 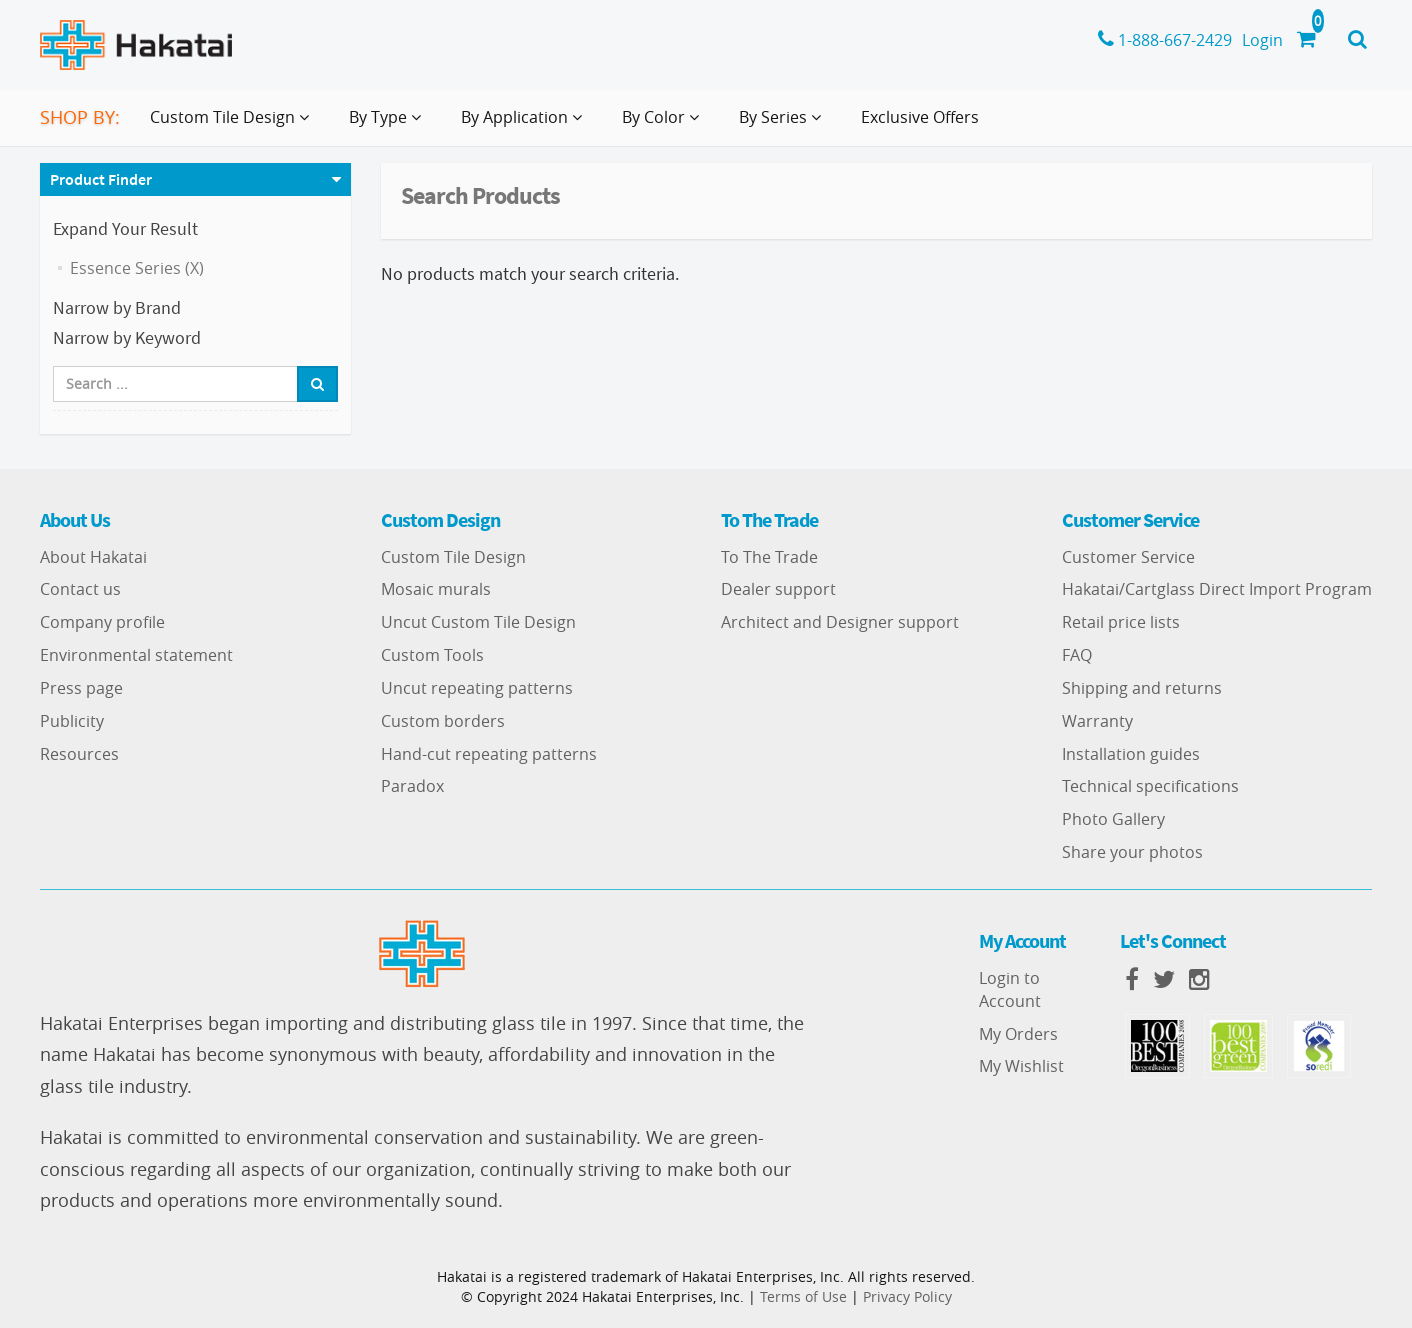 What do you see at coordinates (137, 268) in the screenshot?
I see `Essence Series (X)` at bounding box center [137, 268].